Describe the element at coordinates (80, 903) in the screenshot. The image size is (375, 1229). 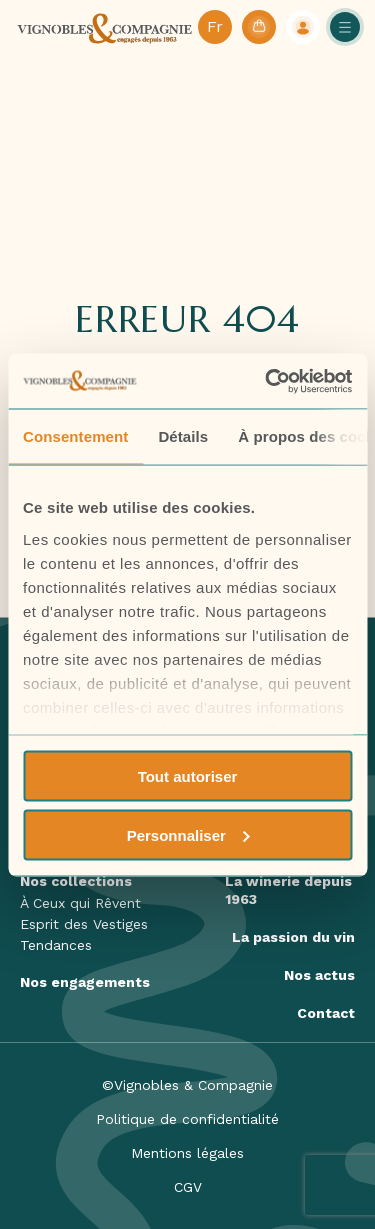
I see `À Ceux qui Rêvent` at that location.